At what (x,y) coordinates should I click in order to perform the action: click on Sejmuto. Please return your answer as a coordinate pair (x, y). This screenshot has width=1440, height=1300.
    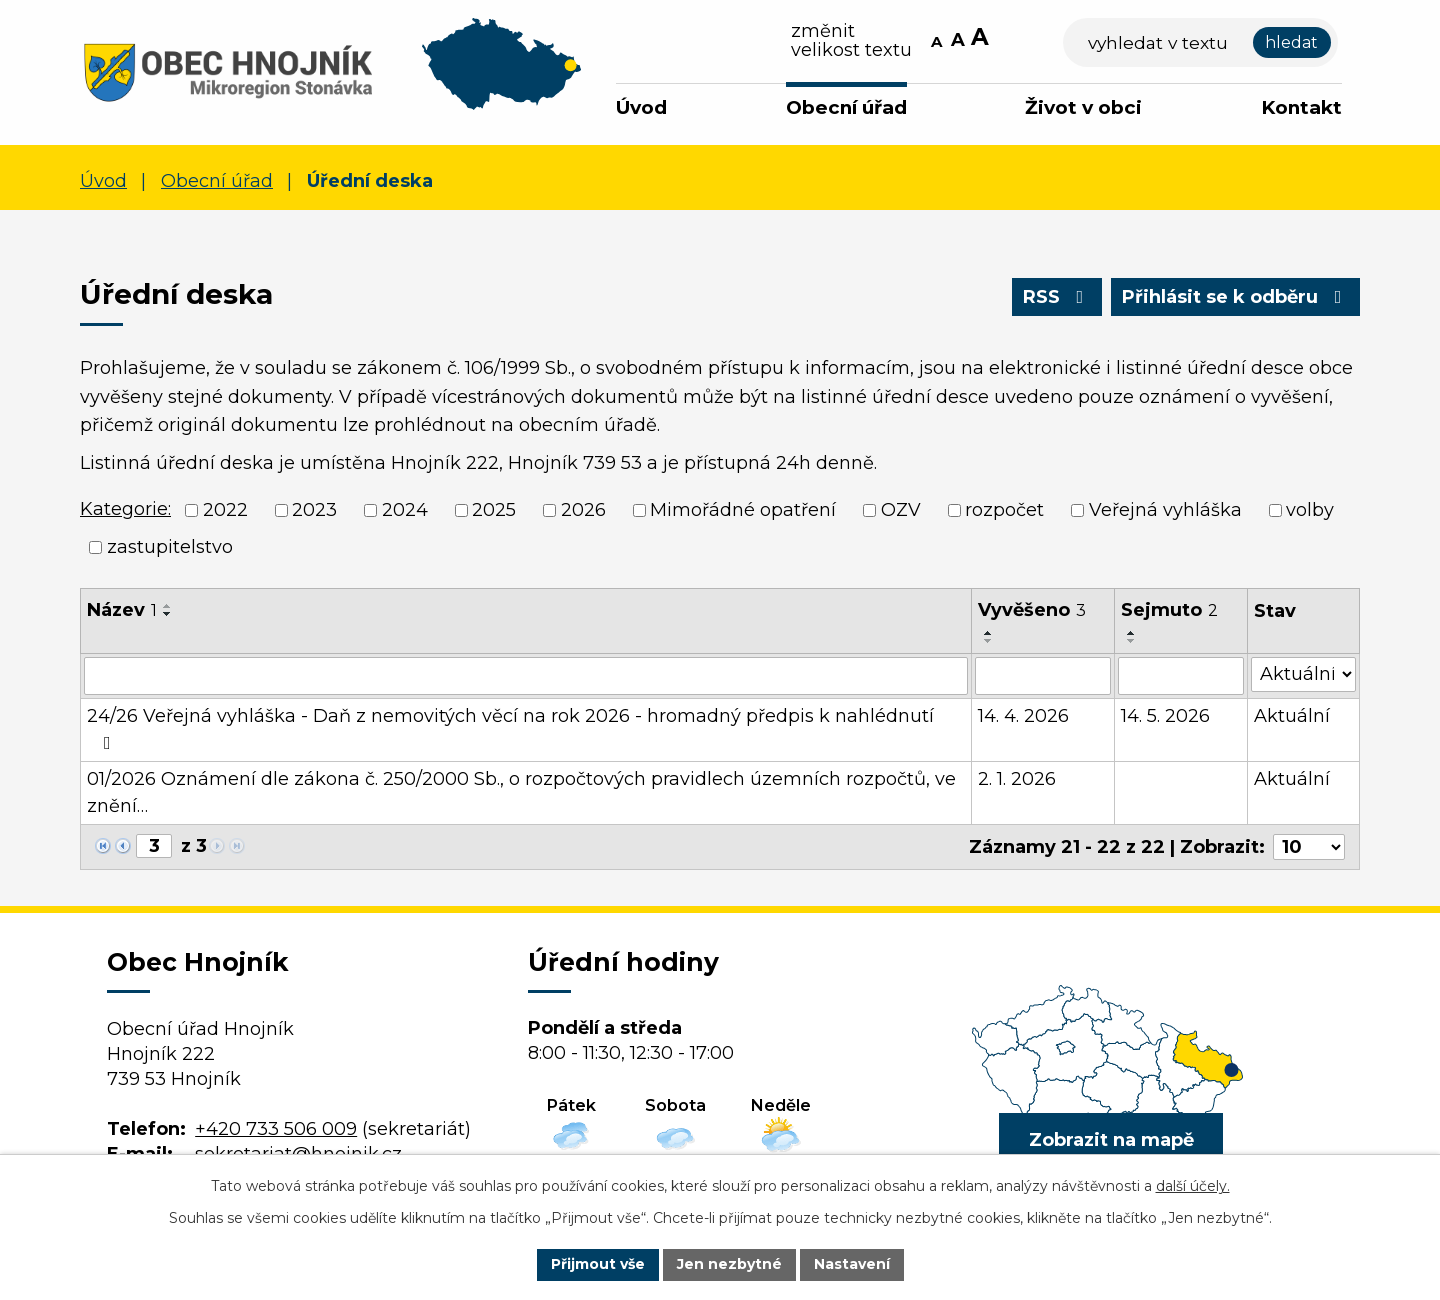
    Looking at the image, I should click on (1169, 610).